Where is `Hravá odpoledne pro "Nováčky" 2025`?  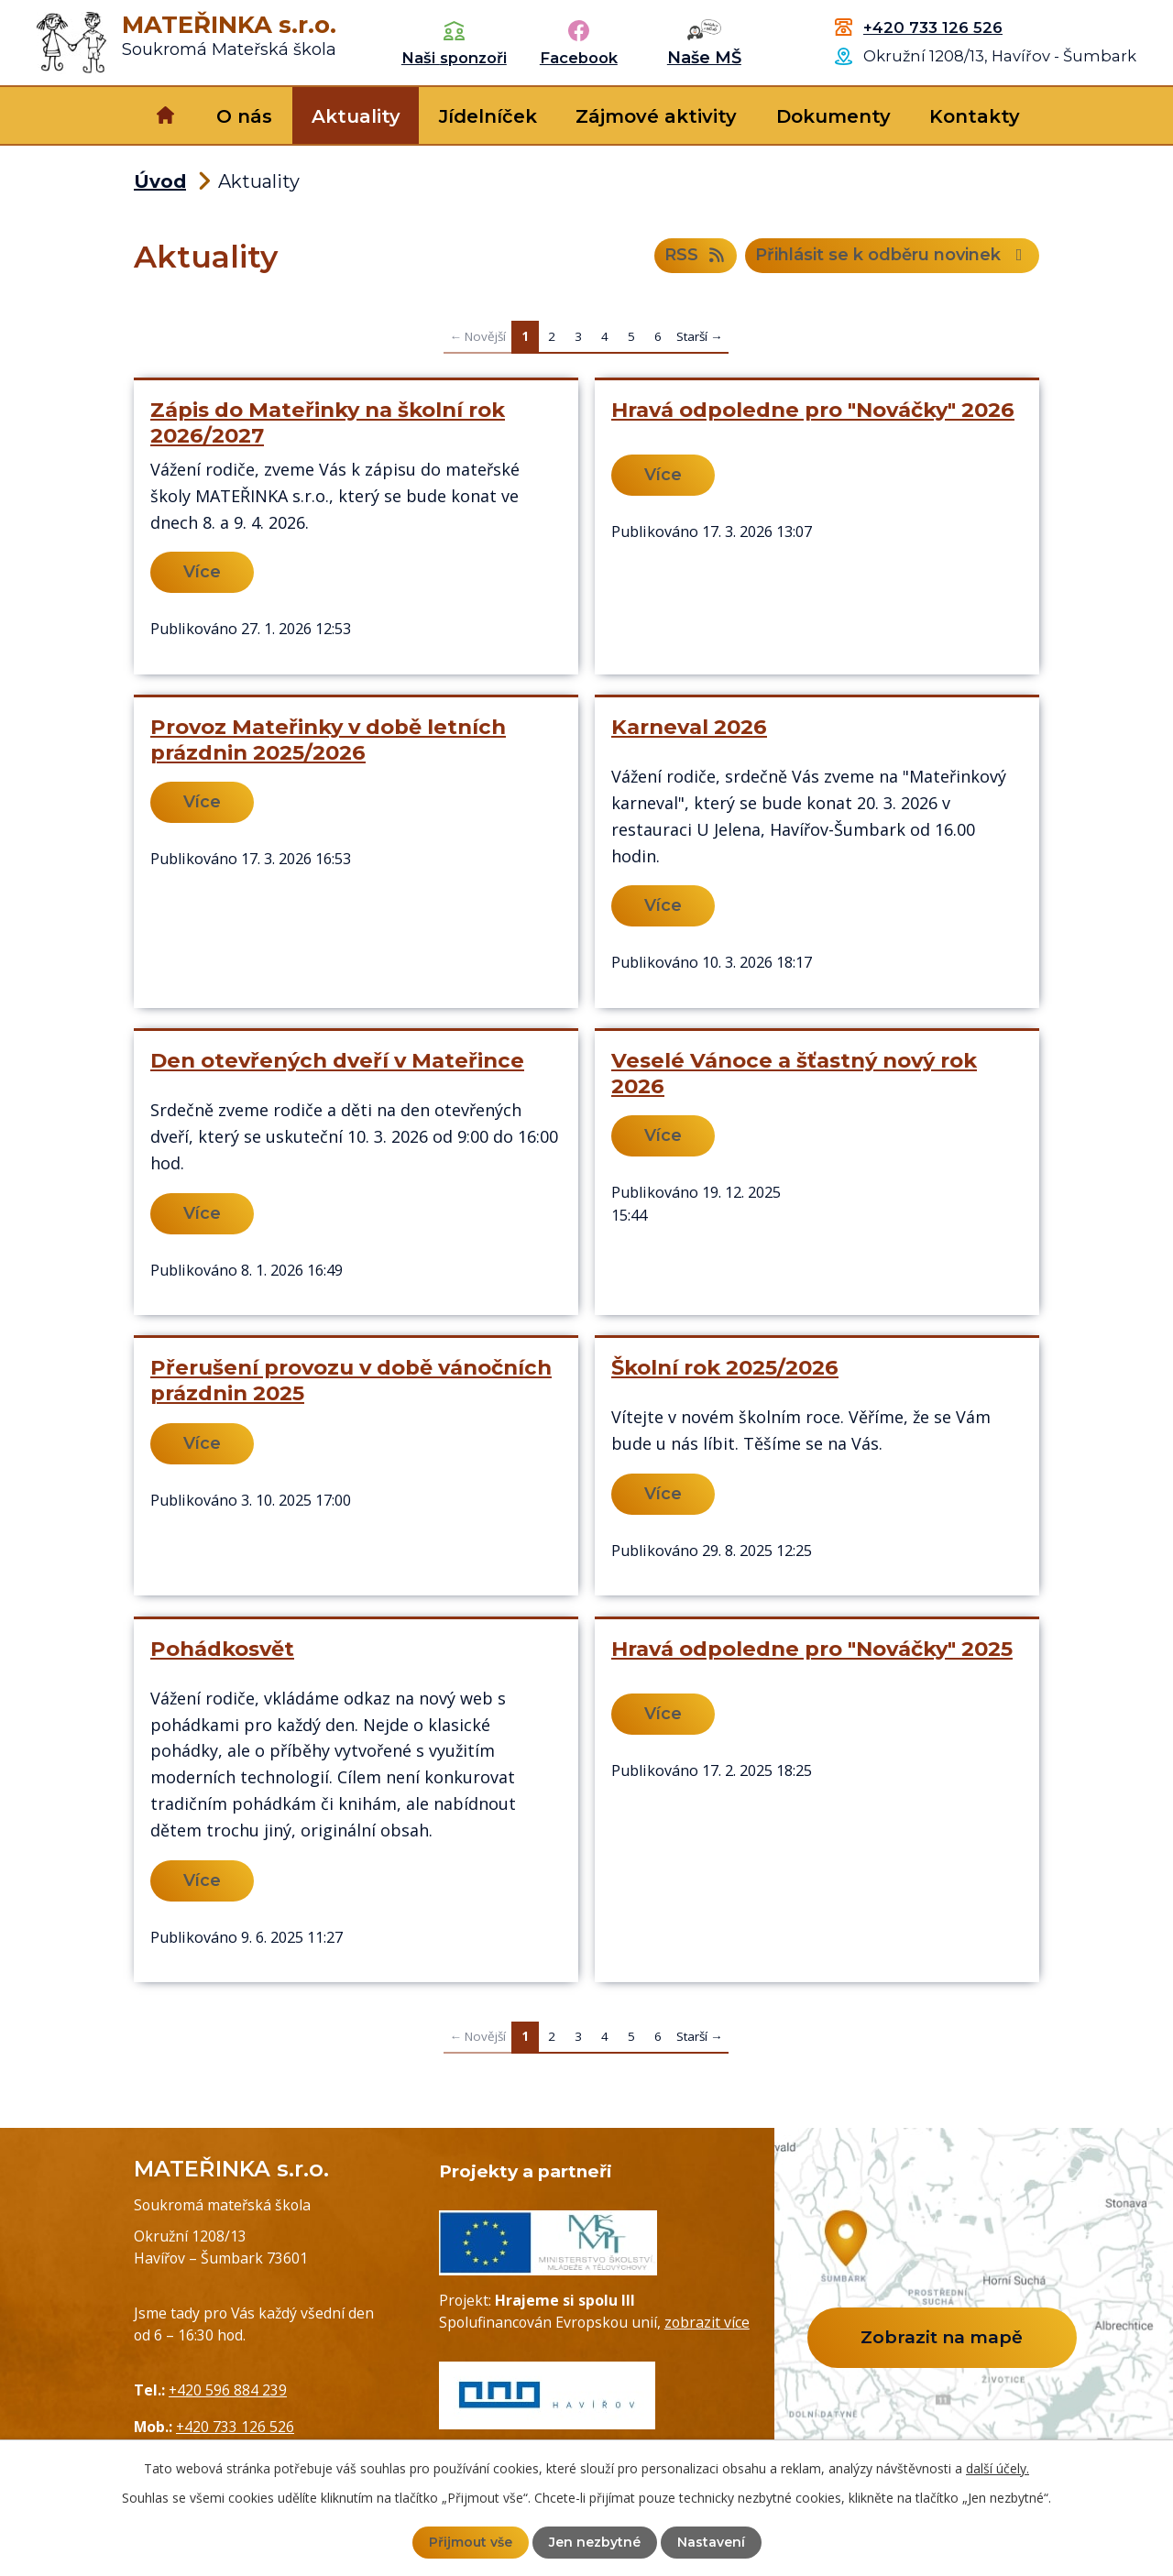 Hravá odpoledne pro "Nováčky" 2025 is located at coordinates (812, 1648).